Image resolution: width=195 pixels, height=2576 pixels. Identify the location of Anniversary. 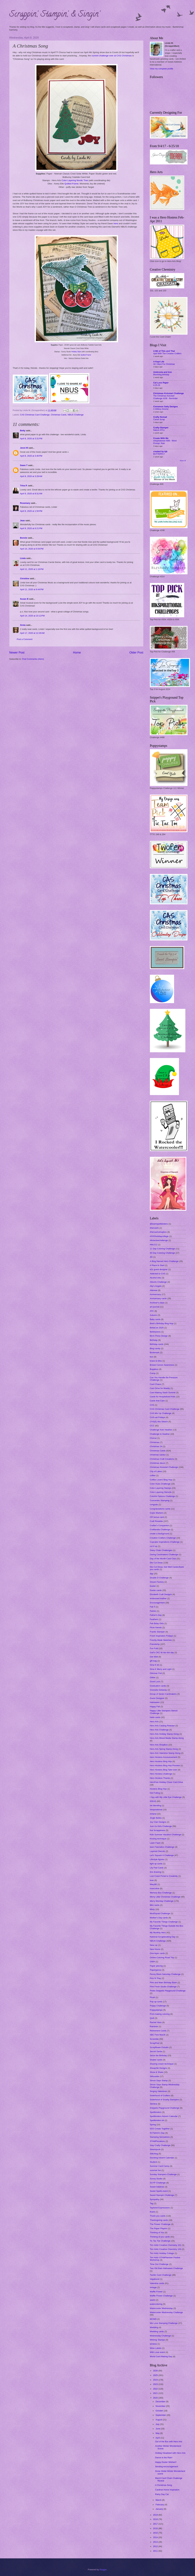
(155, 1294).